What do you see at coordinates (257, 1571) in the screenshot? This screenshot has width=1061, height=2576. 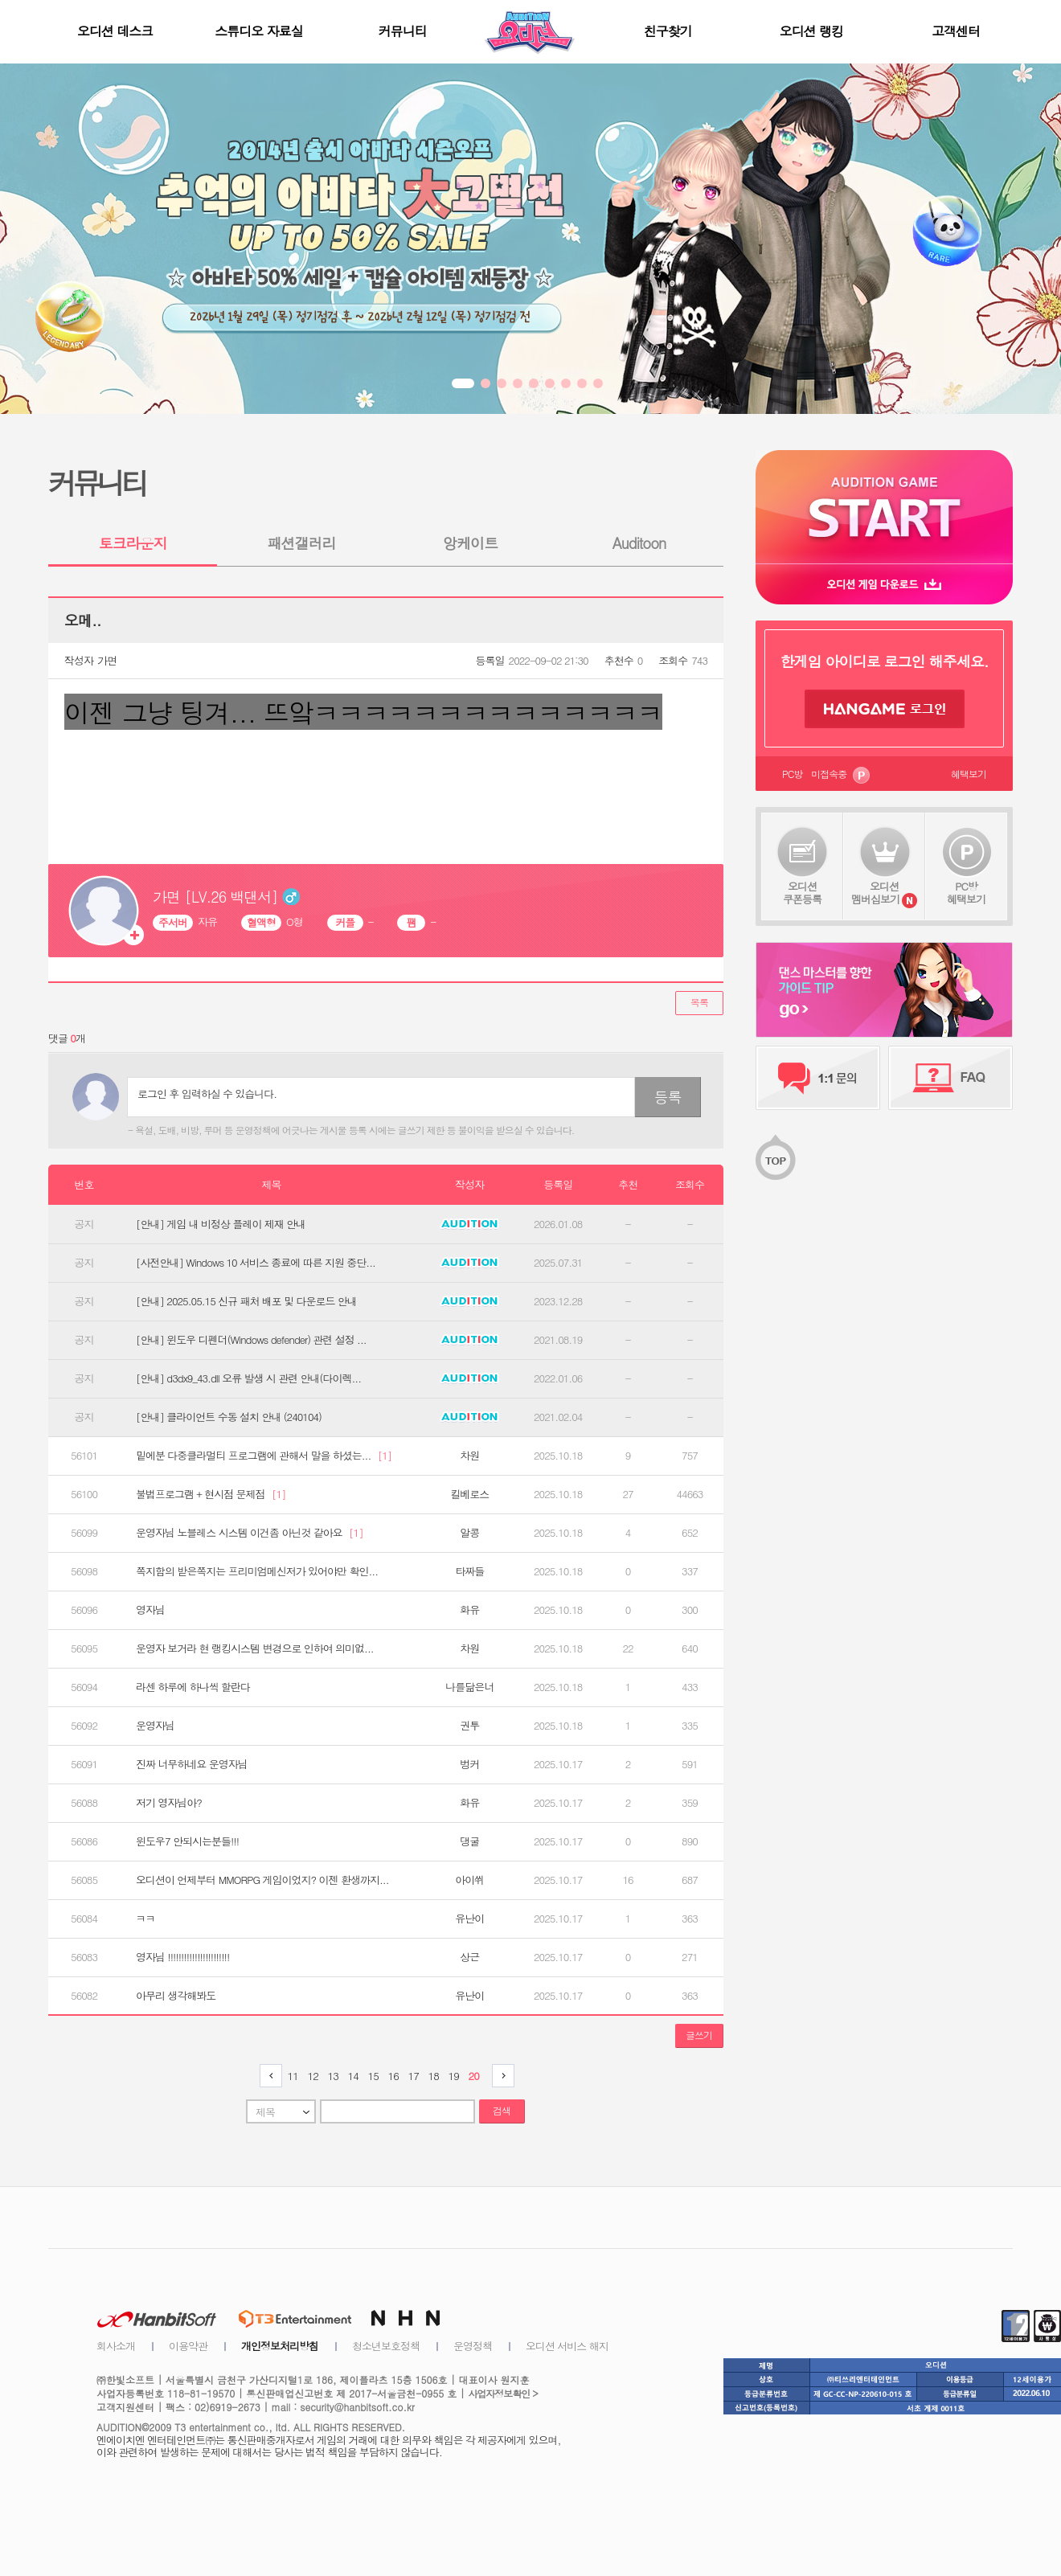 I see `쪽지함의 받은쪽지는 프리미엄메신저가 있어야만 확인...` at bounding box center [257, 1571].